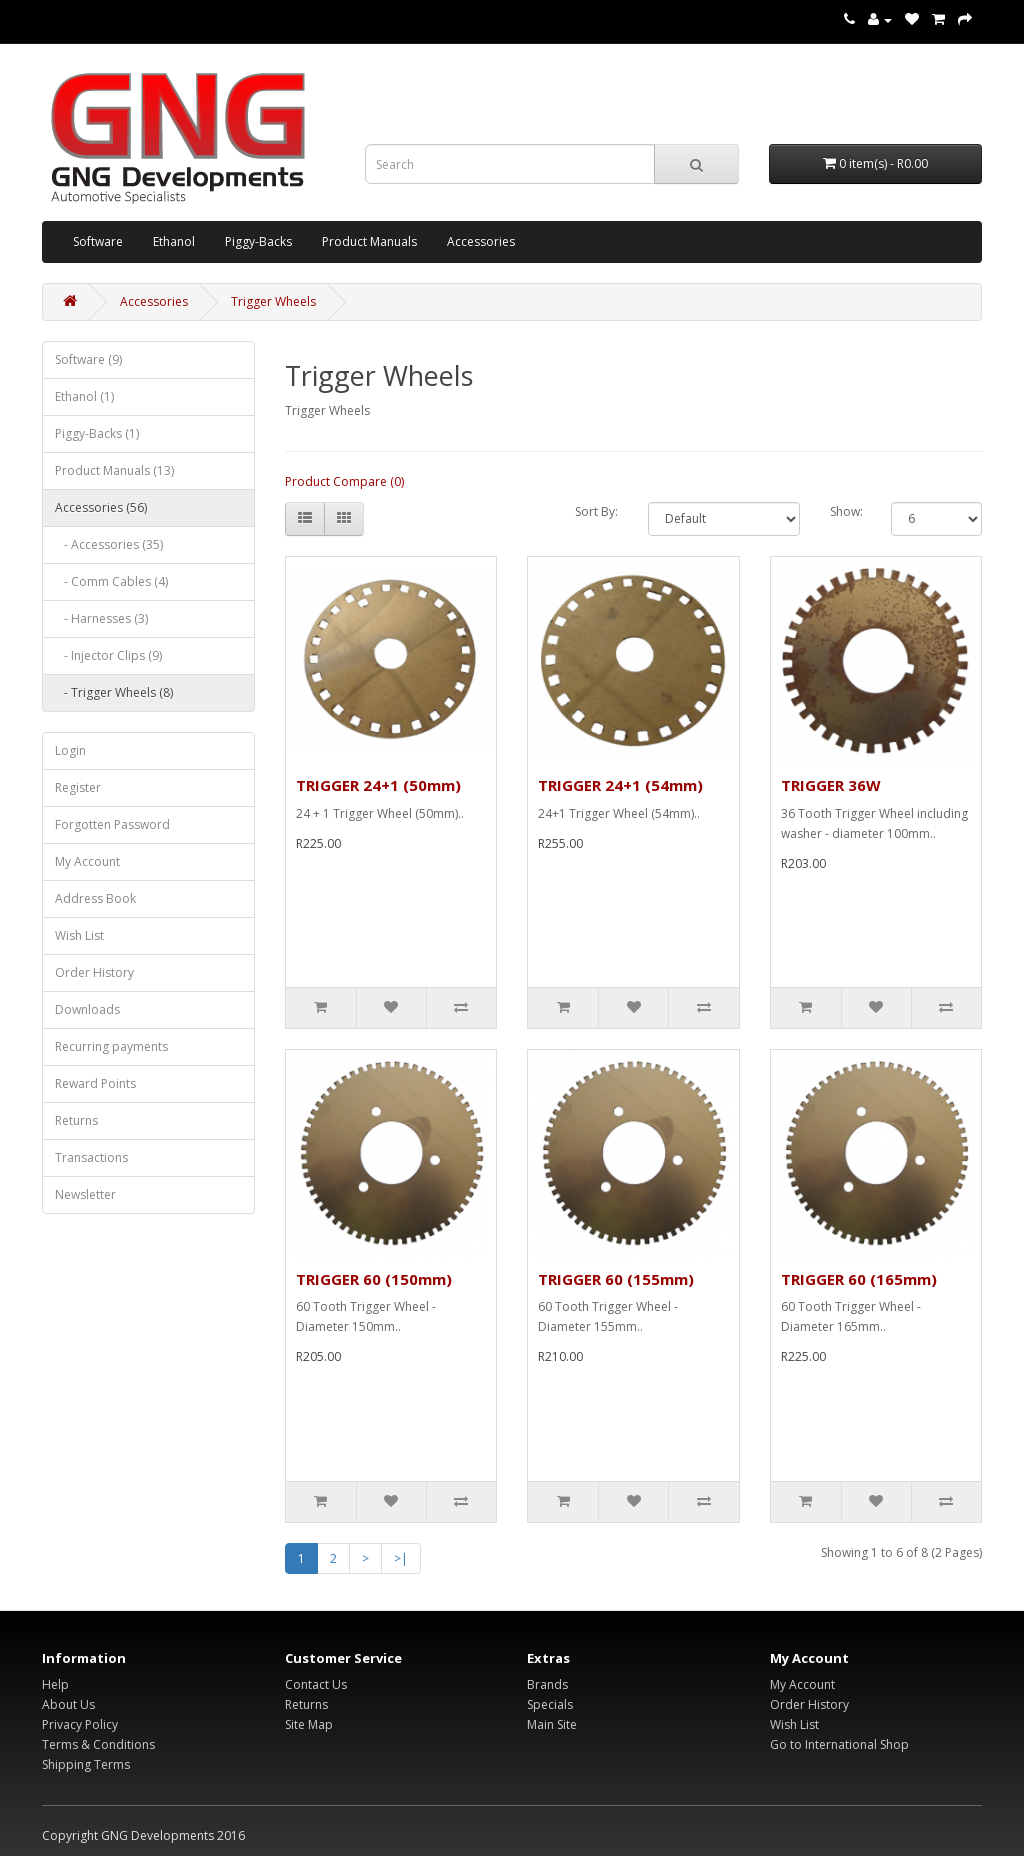 The width and height of the screenshot is (1024, 1856). What do you see at coordinates (101, 618) in the screenshot?
I see `- Harnesses (3)` at bounding box center [101, 618].